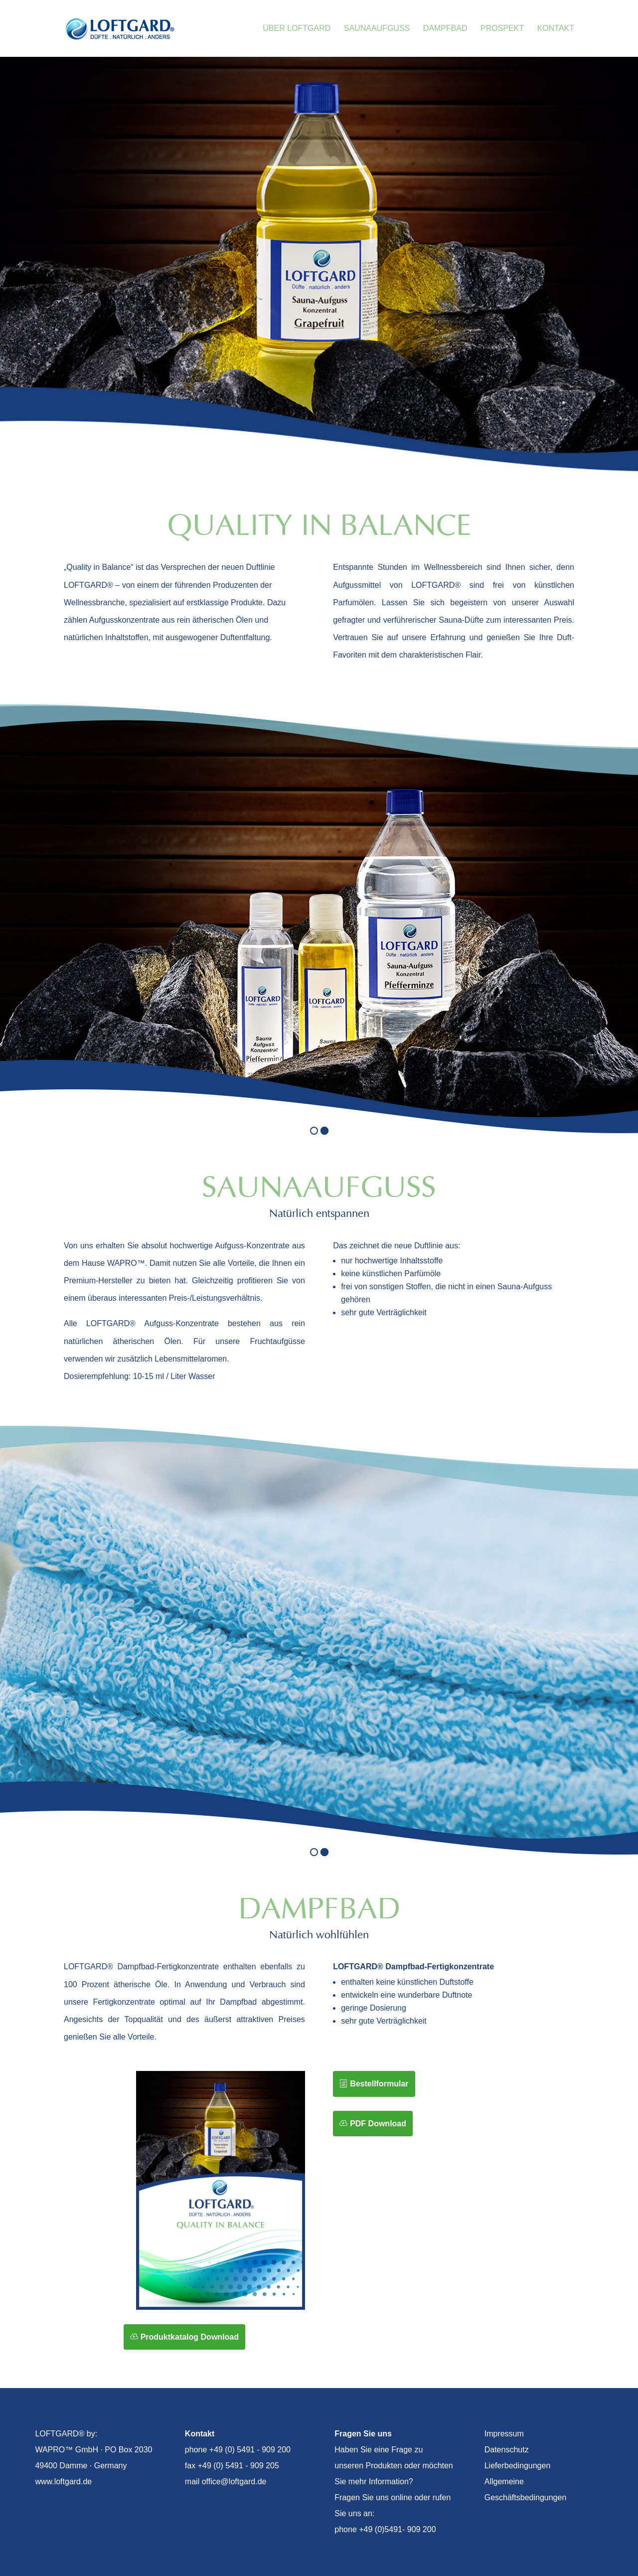 This screenshot has height=2576, width=638. What do you see at coordinates (517, 2465) in the screenshot?
I see `Lieferbedingungen` at bounding box center [517, 2465].